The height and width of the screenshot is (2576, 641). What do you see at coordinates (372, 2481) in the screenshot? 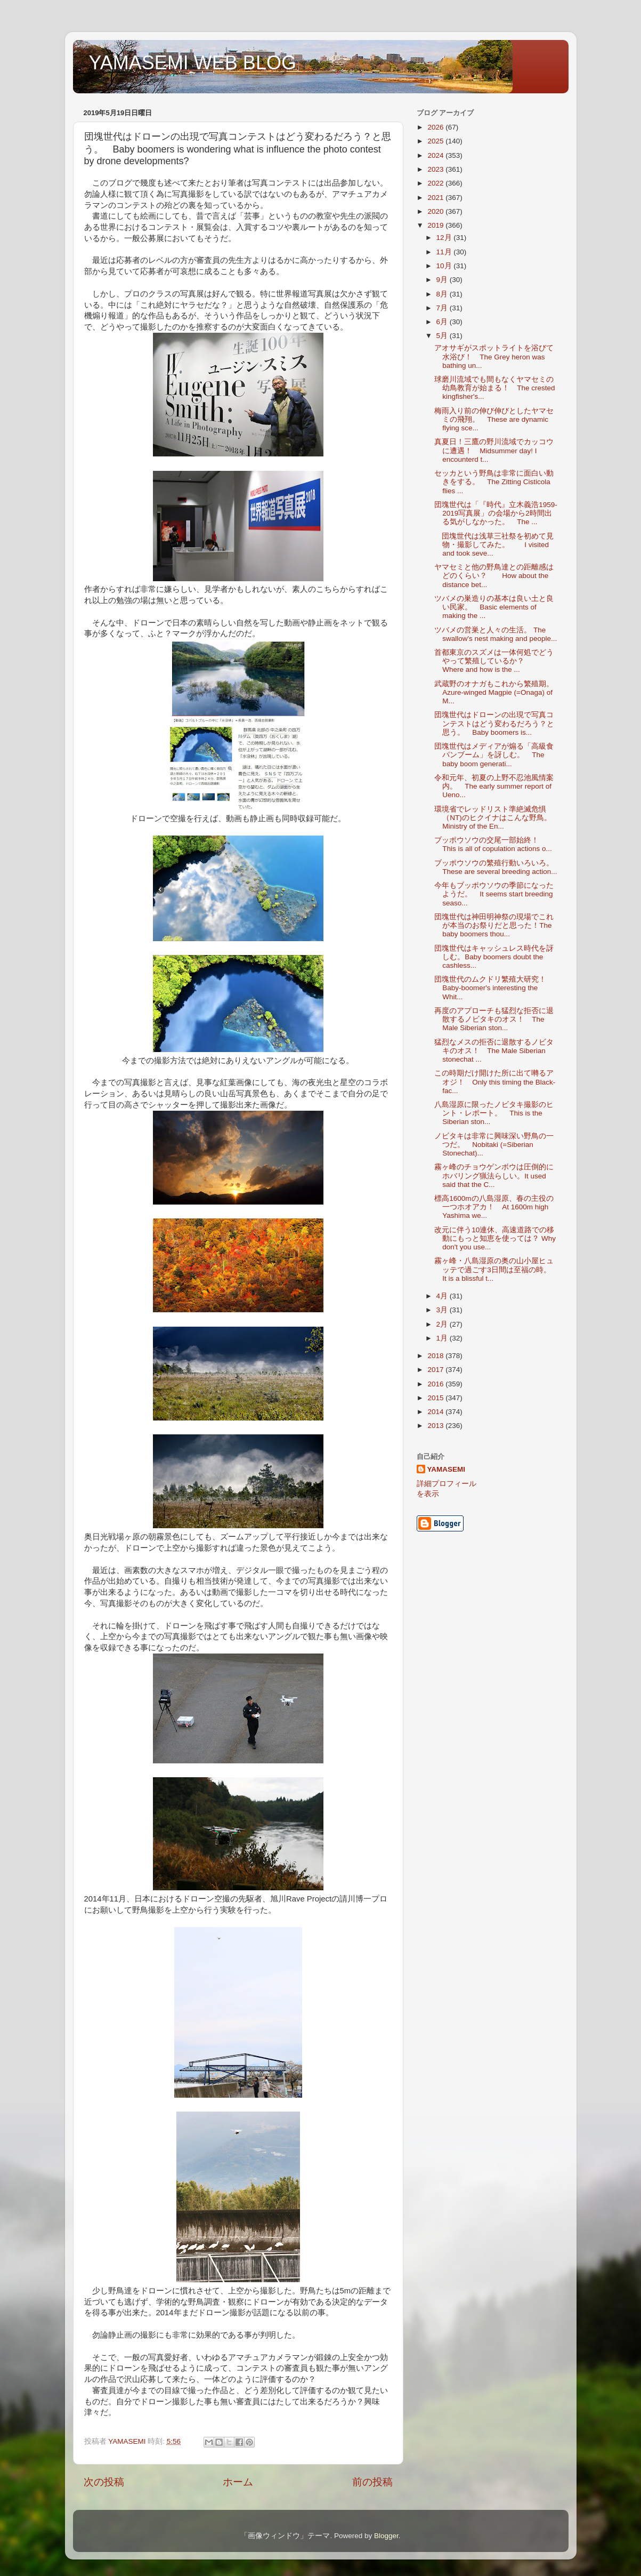
I see `前の投稿` at bounding box center [372, 2481].